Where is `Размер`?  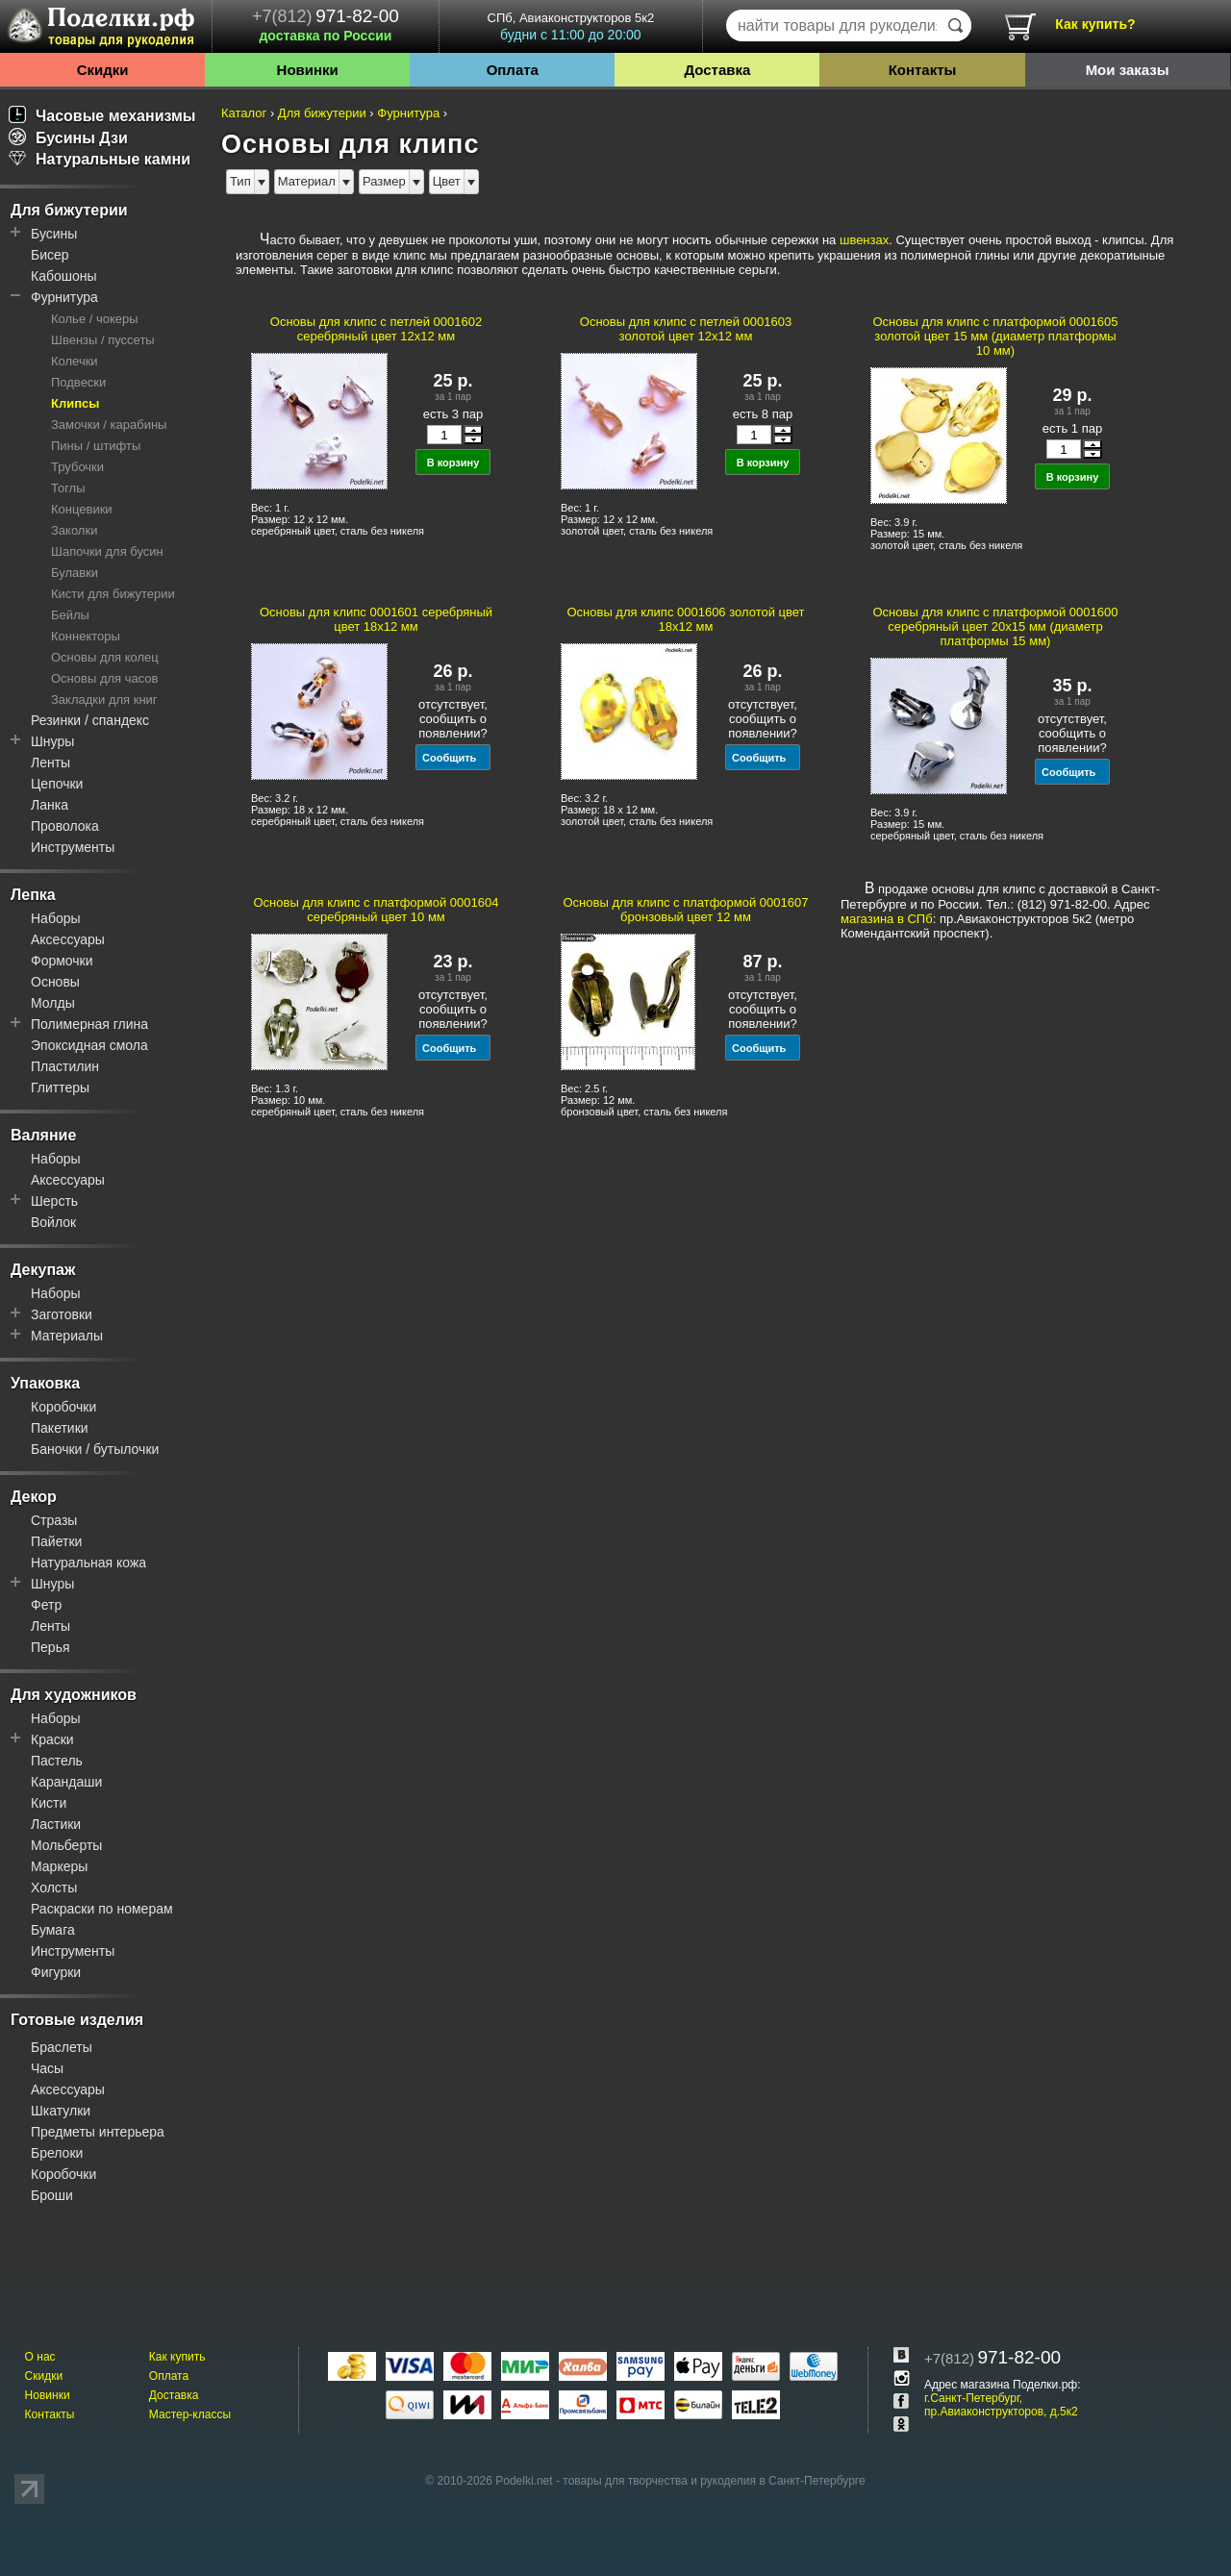 Размер is located at coordinates (384, 181).